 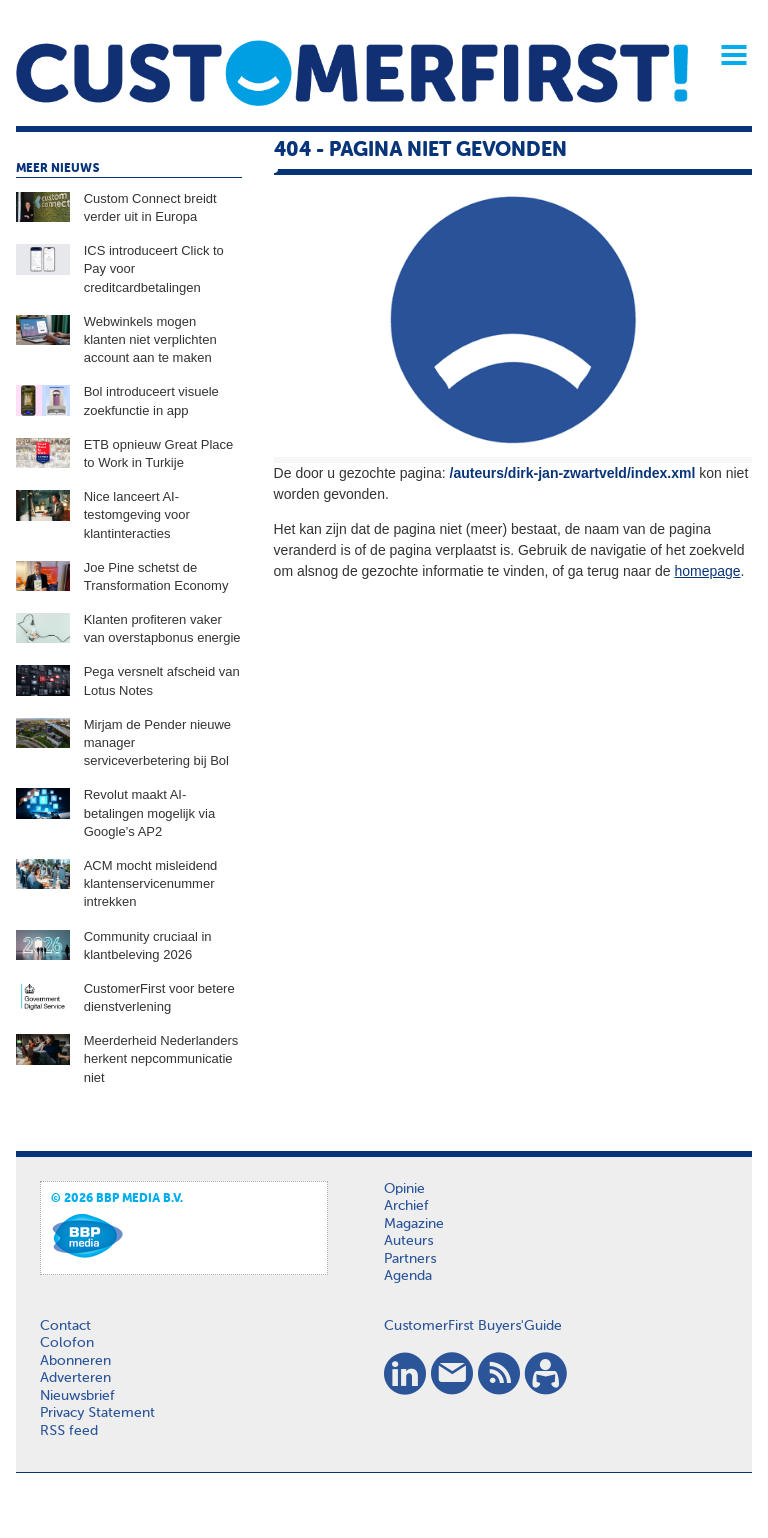 I want to click on CustomerFirst Buyers'Guide, so click(x=473, y=1326).